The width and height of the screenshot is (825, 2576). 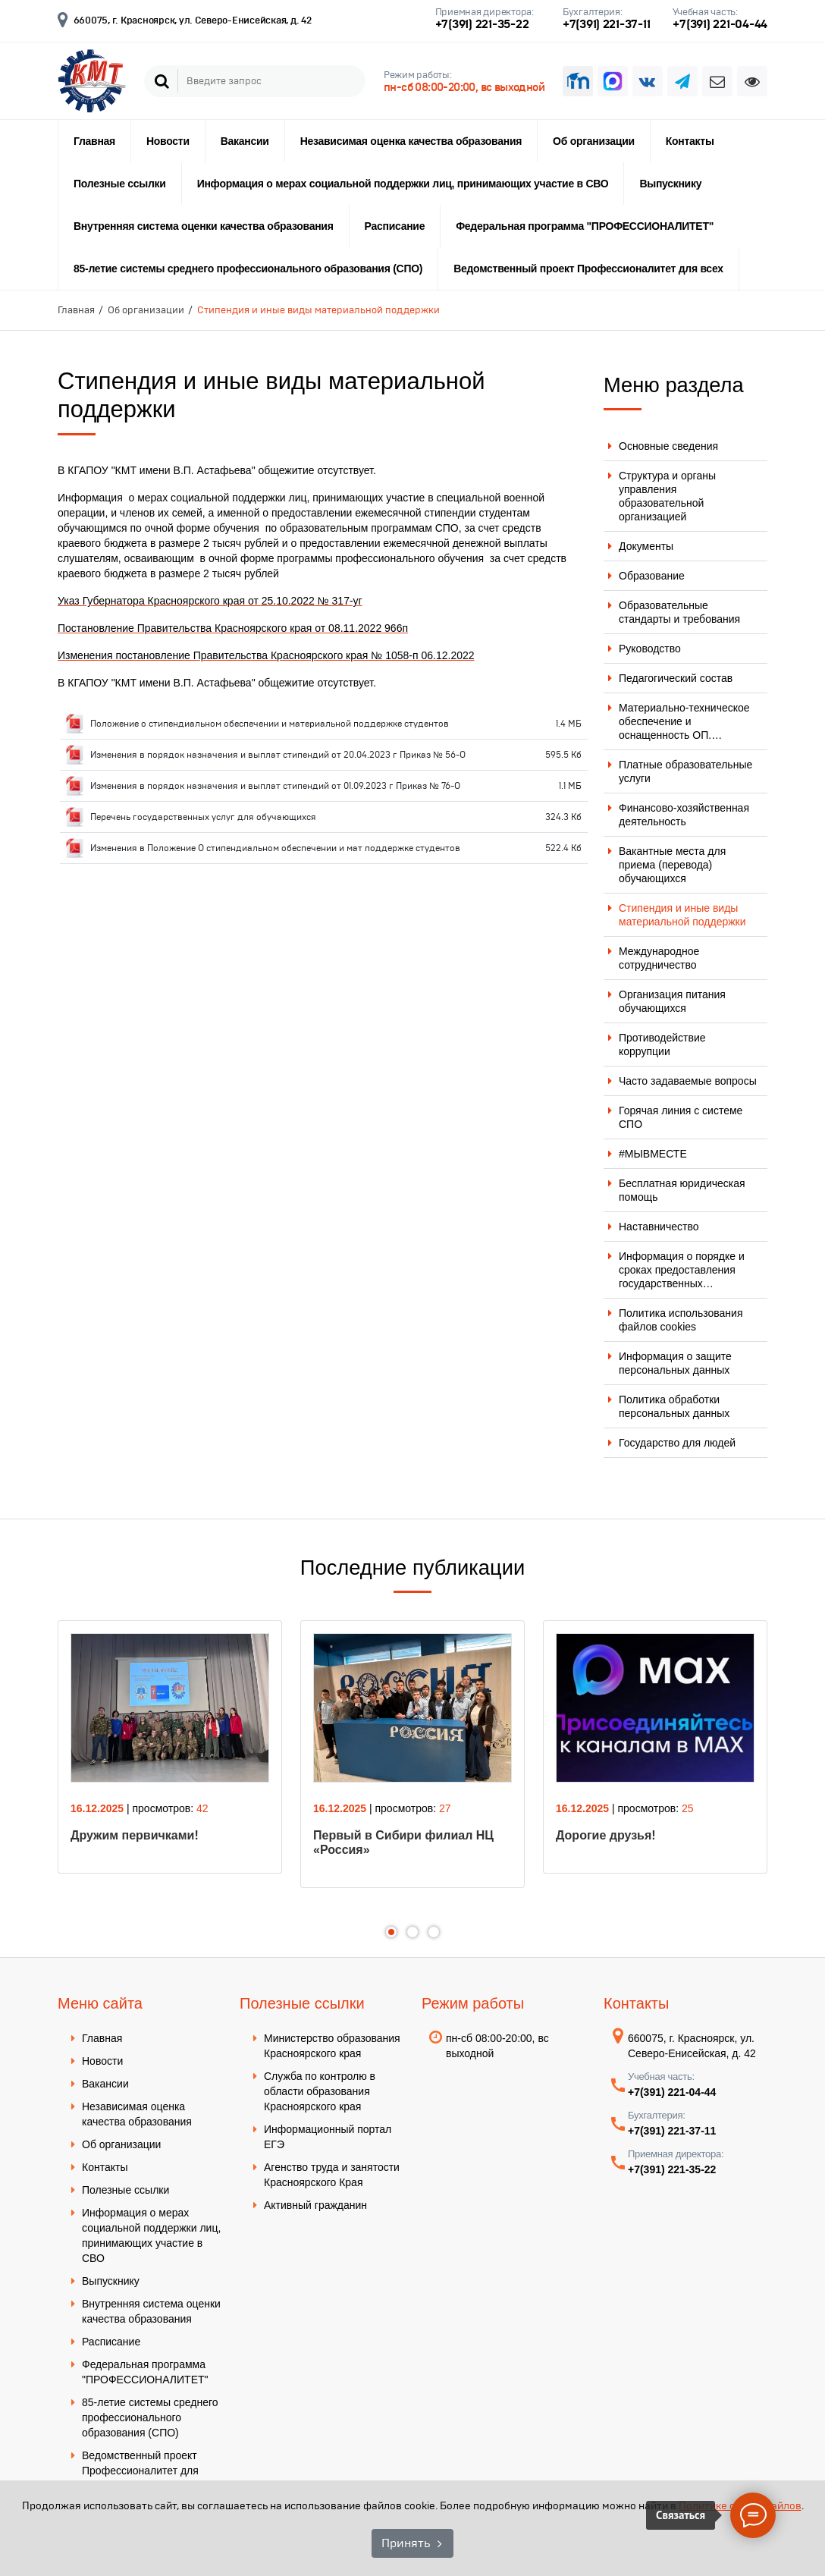 What do you see at coordinates (684, 721) in the screenshot?
I see `Материально-техническое обеспечение и оснащенность ОП.…` at bounding box center [684, 721].